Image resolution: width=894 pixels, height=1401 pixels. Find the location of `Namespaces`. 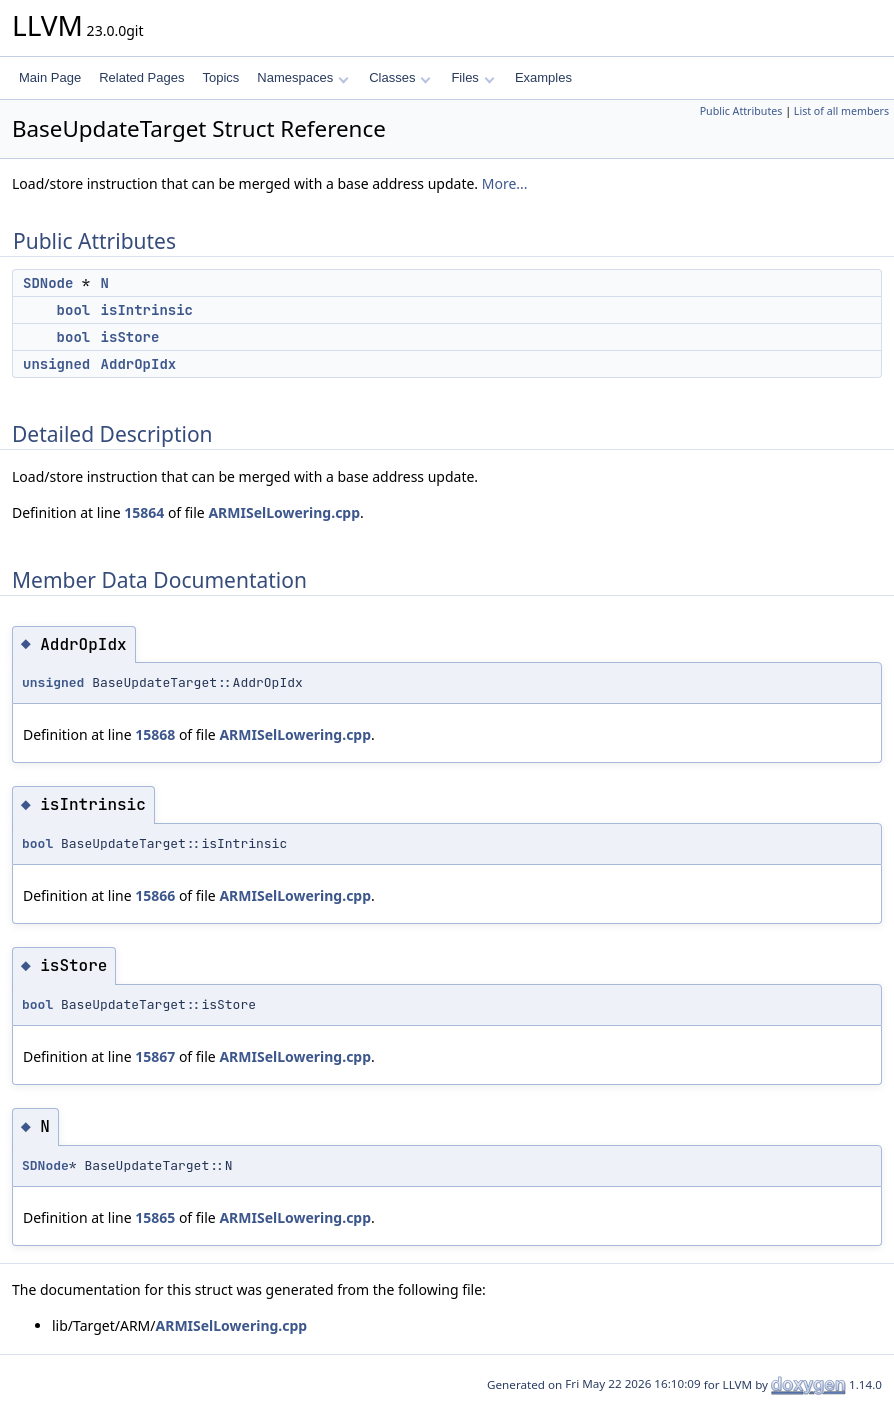

Namespaces is located at coordinates (302, 77).